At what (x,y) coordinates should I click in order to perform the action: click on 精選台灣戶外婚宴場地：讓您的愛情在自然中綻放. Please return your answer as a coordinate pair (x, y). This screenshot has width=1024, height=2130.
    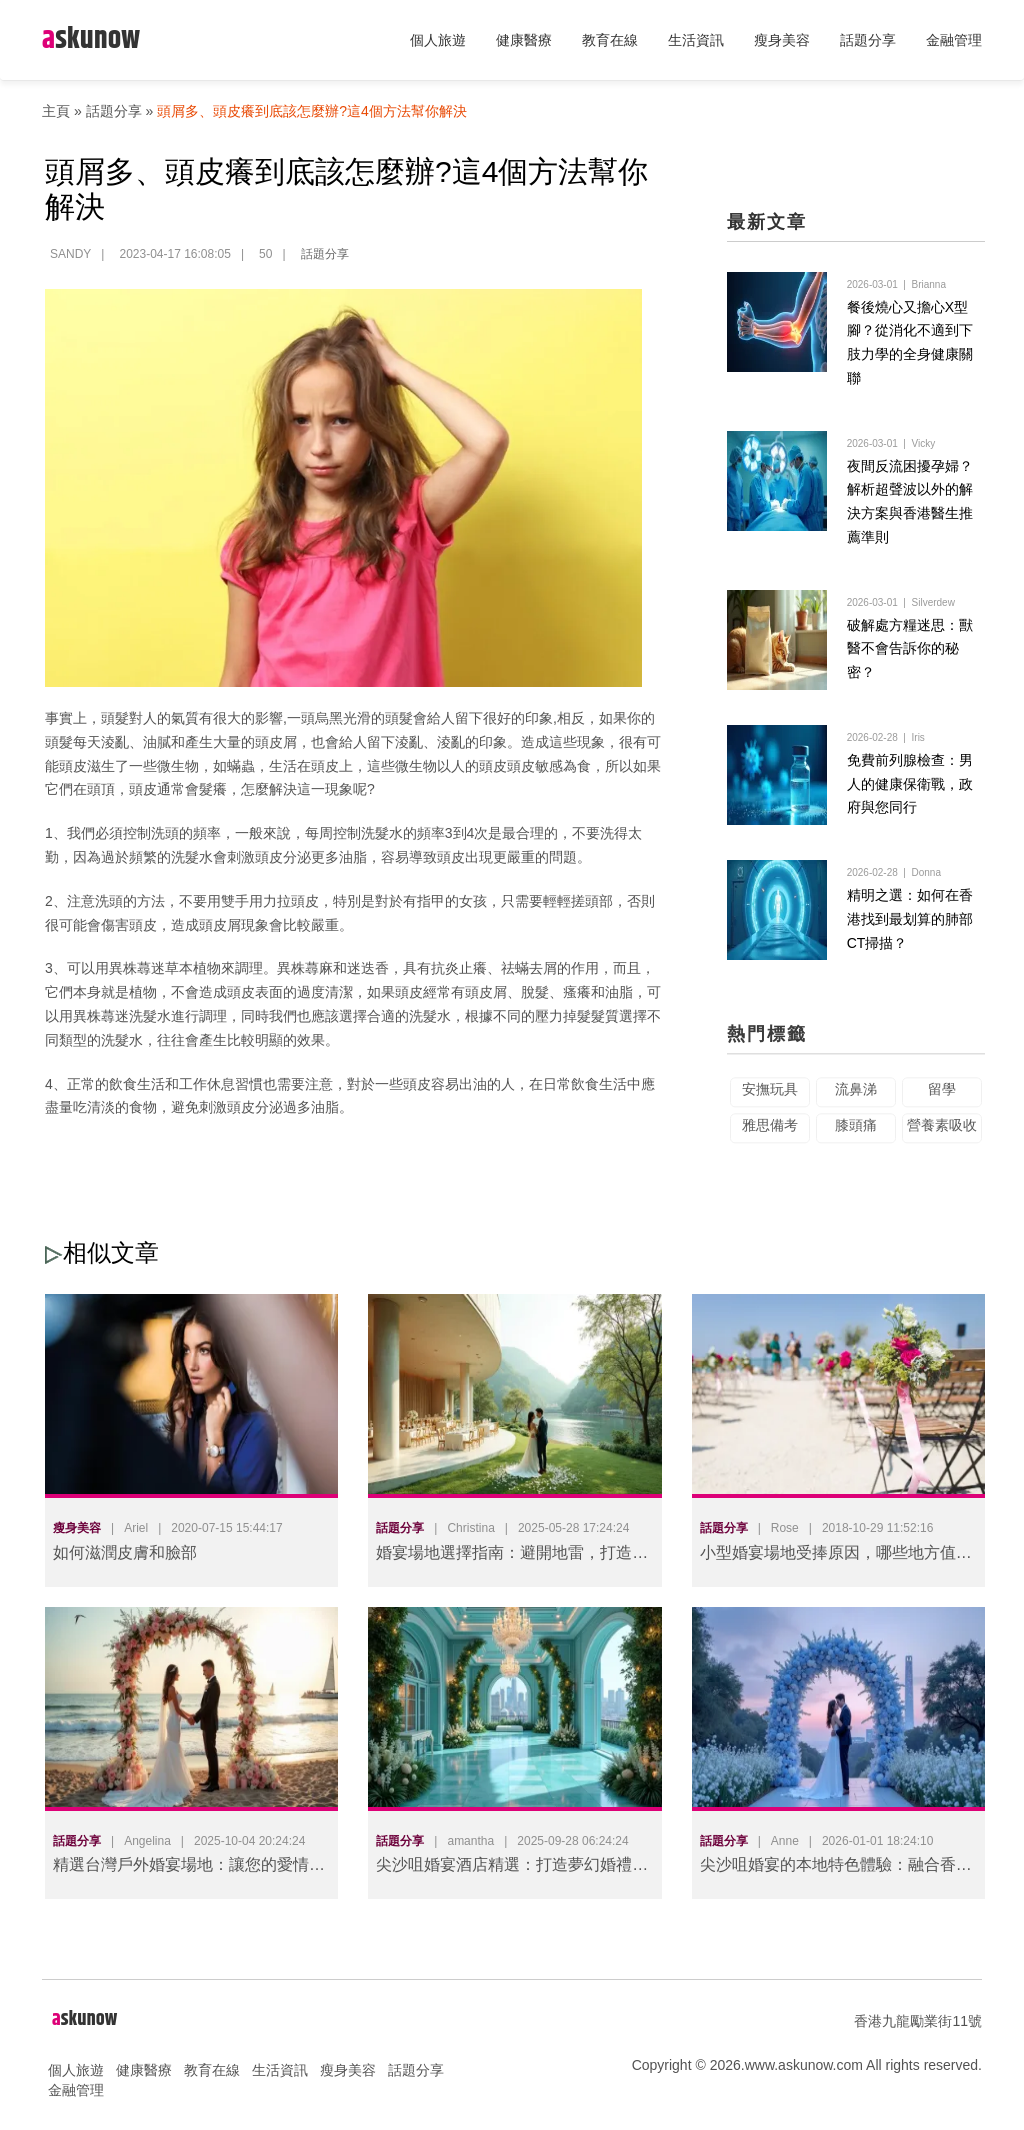
    Looking at the image, I should click on (189, 1868).